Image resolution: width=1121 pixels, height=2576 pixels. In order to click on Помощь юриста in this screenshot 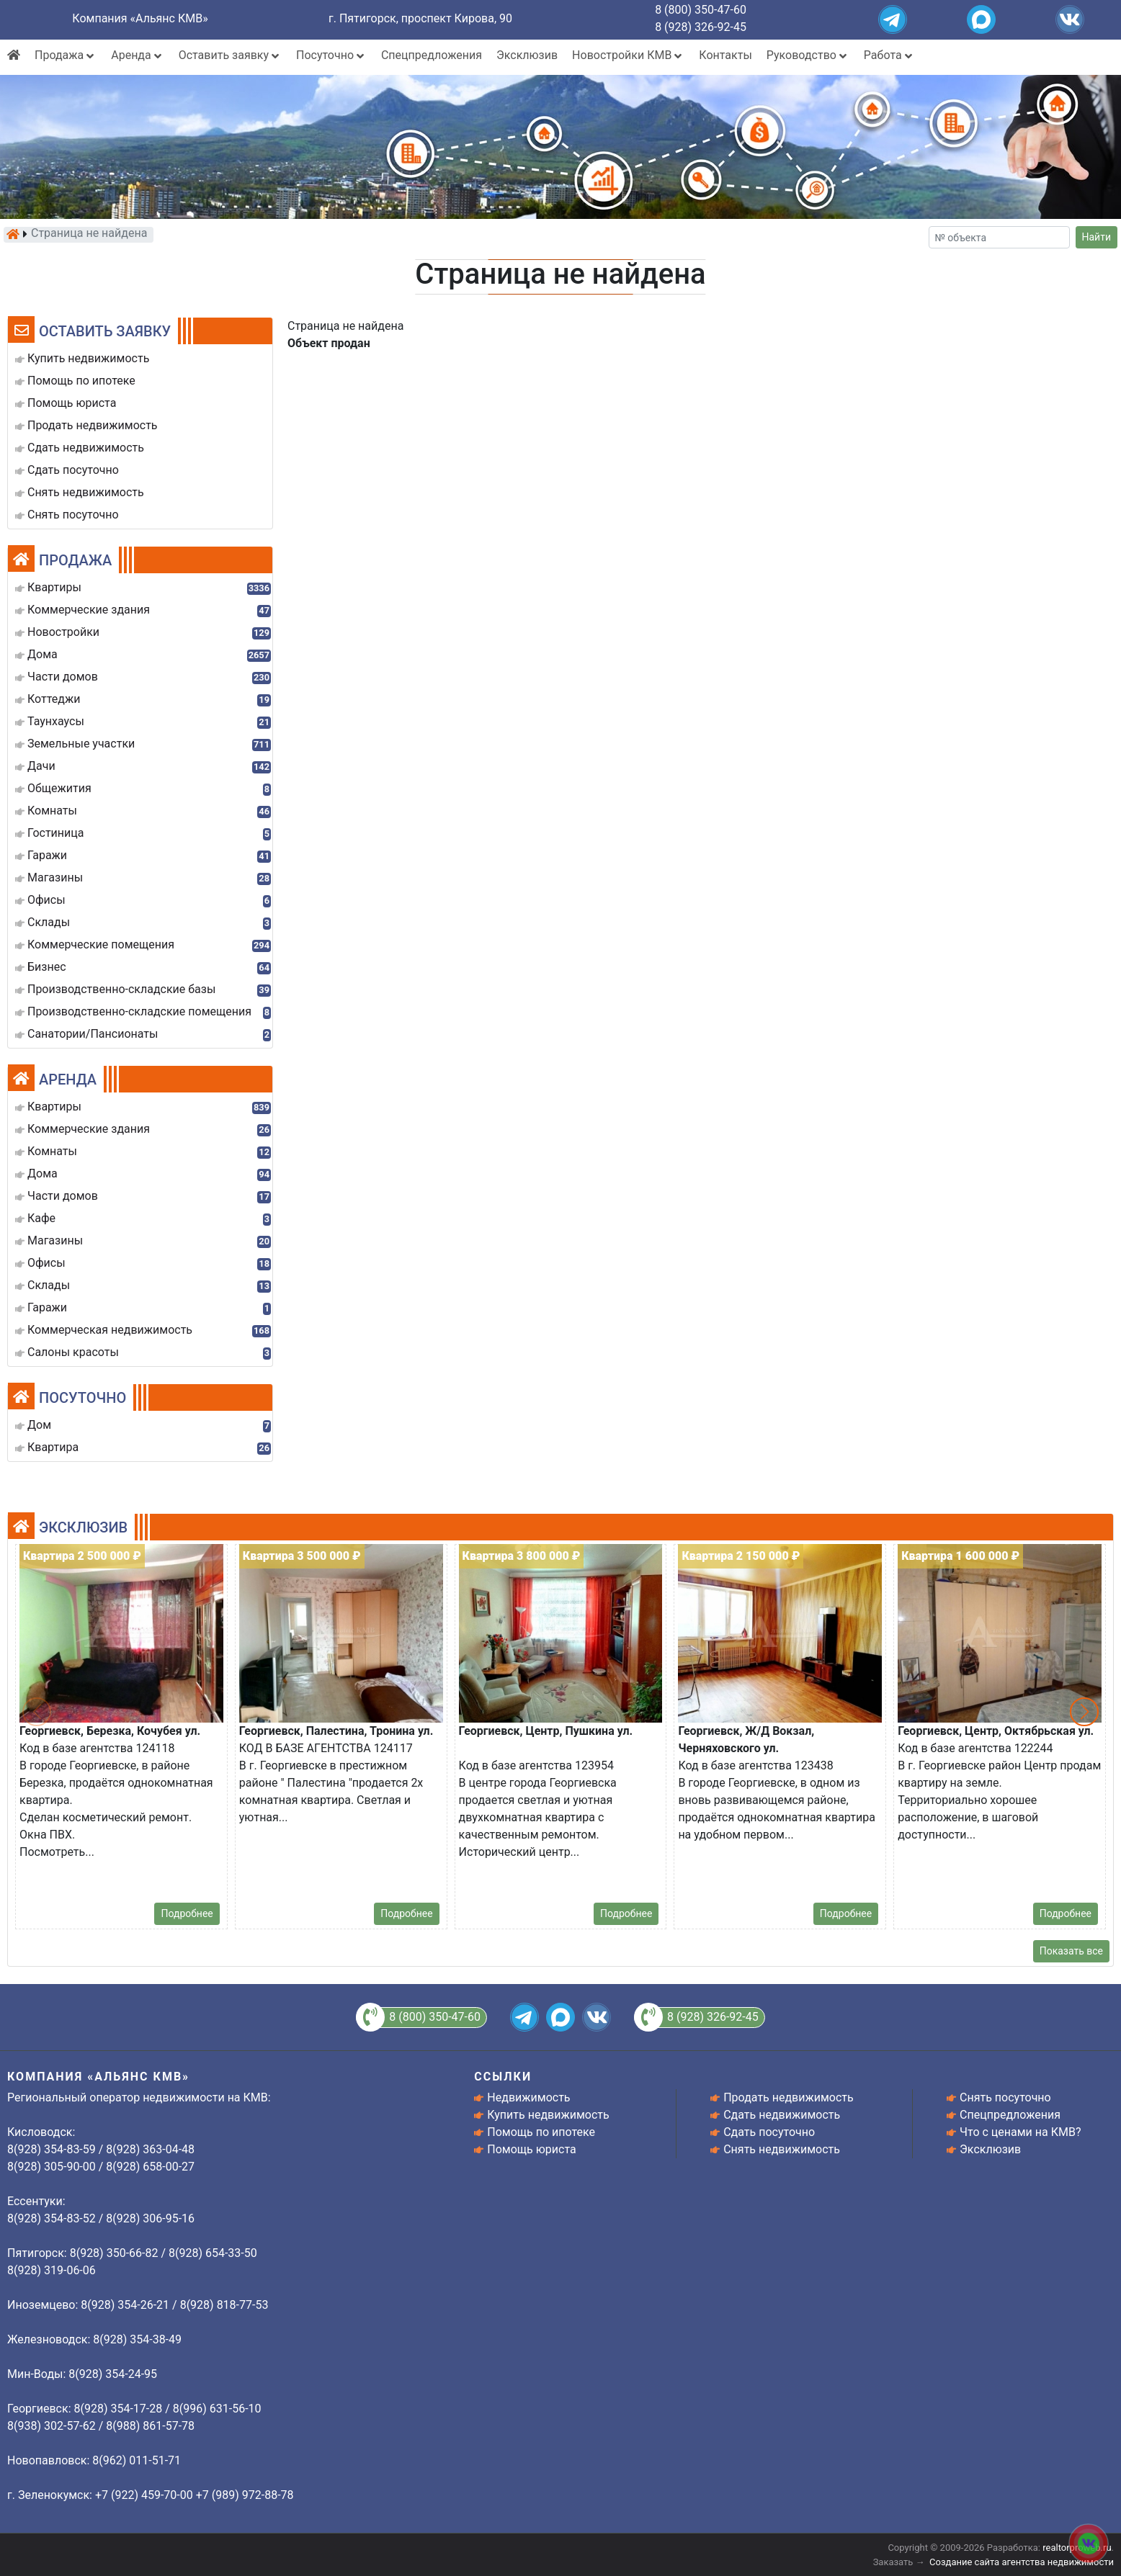, I will do `click(531, 2149)`.